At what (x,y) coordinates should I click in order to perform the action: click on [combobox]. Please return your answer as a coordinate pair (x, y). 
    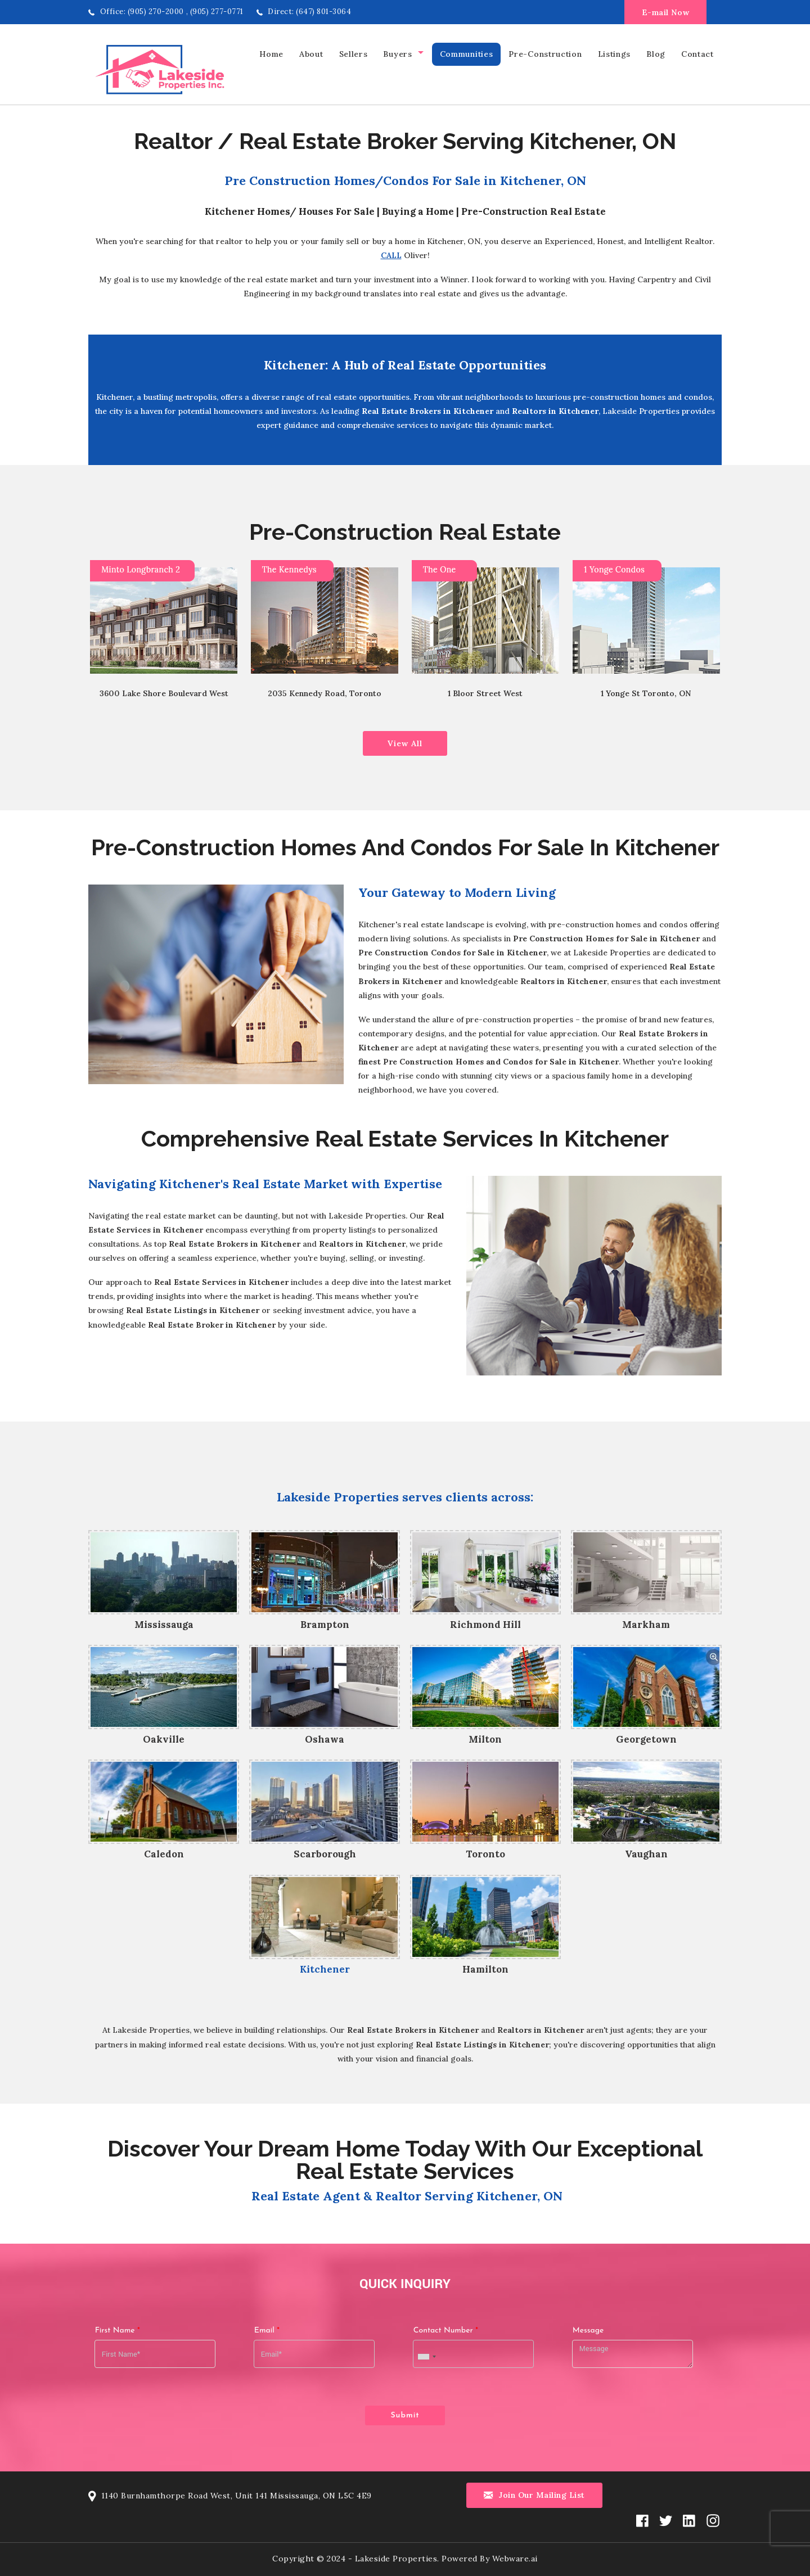
    Looking at the image, I should click on (426, 2354).